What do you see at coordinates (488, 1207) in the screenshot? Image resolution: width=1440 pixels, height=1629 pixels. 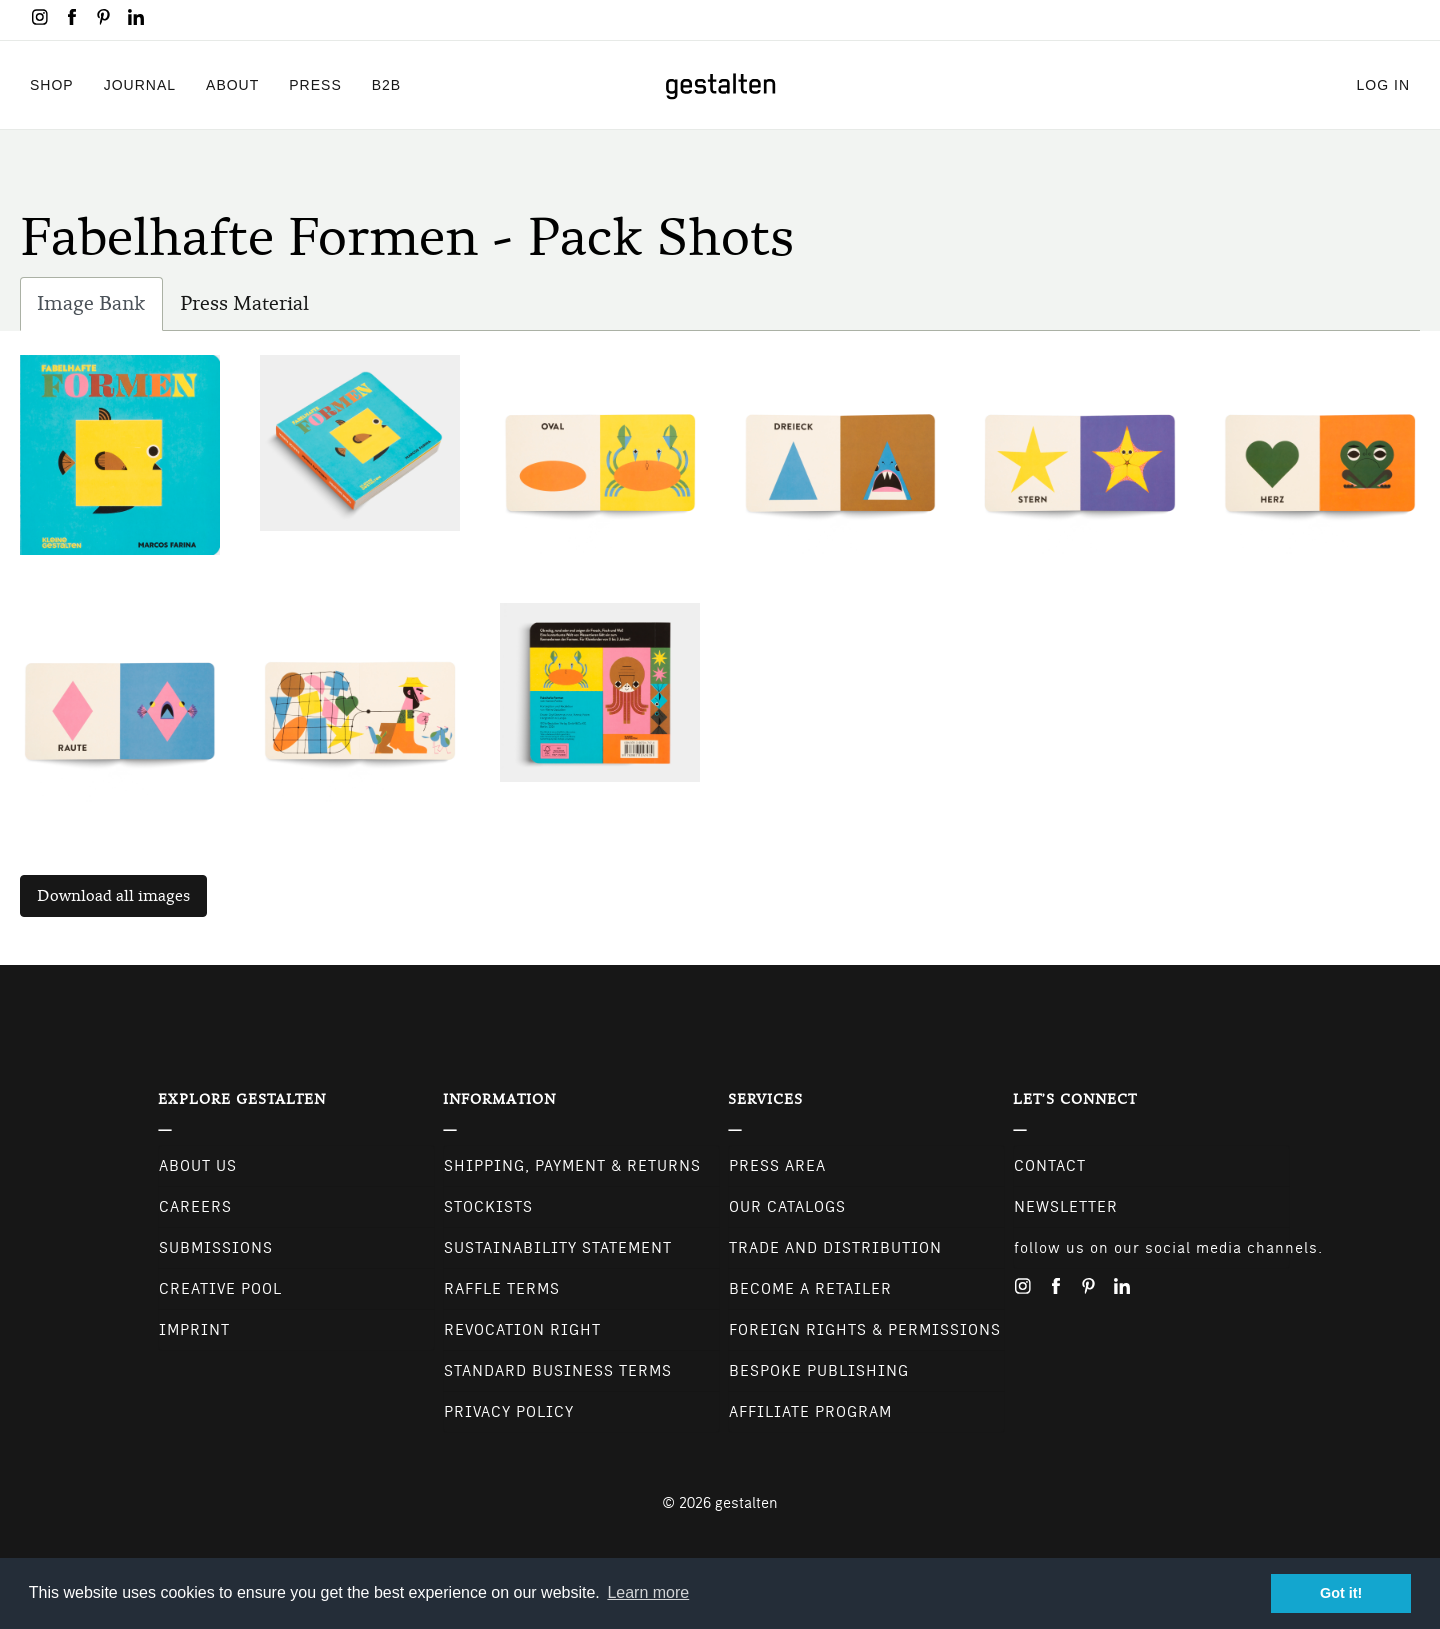 I see `Stockists` at bounding box center [488, 1207].